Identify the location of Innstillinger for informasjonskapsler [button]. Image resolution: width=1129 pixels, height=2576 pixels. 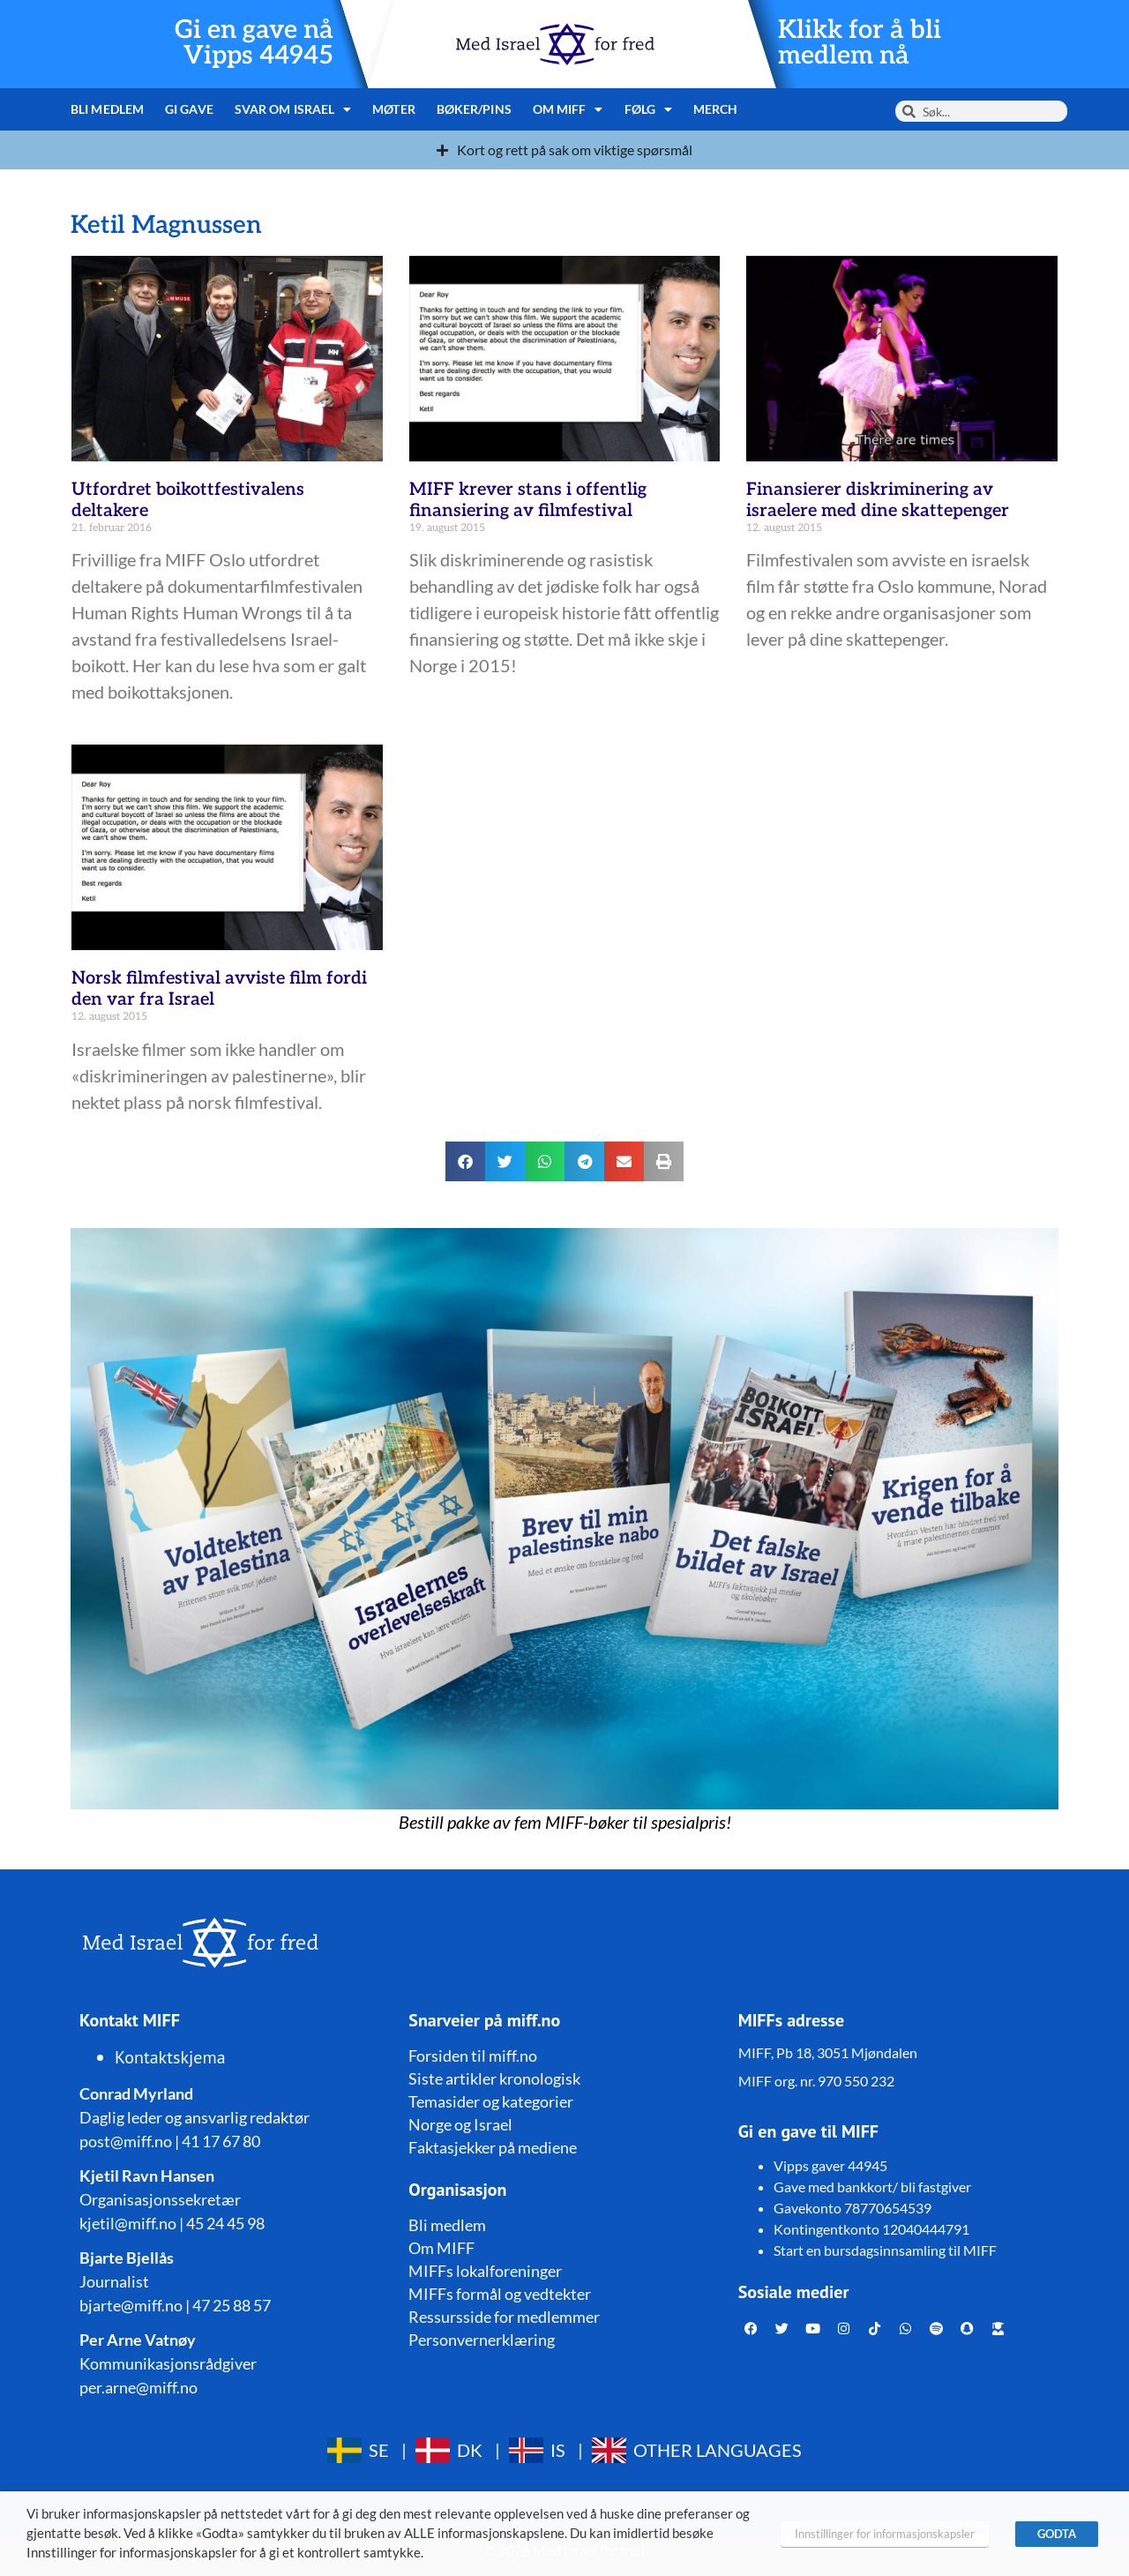
(885, 2534).